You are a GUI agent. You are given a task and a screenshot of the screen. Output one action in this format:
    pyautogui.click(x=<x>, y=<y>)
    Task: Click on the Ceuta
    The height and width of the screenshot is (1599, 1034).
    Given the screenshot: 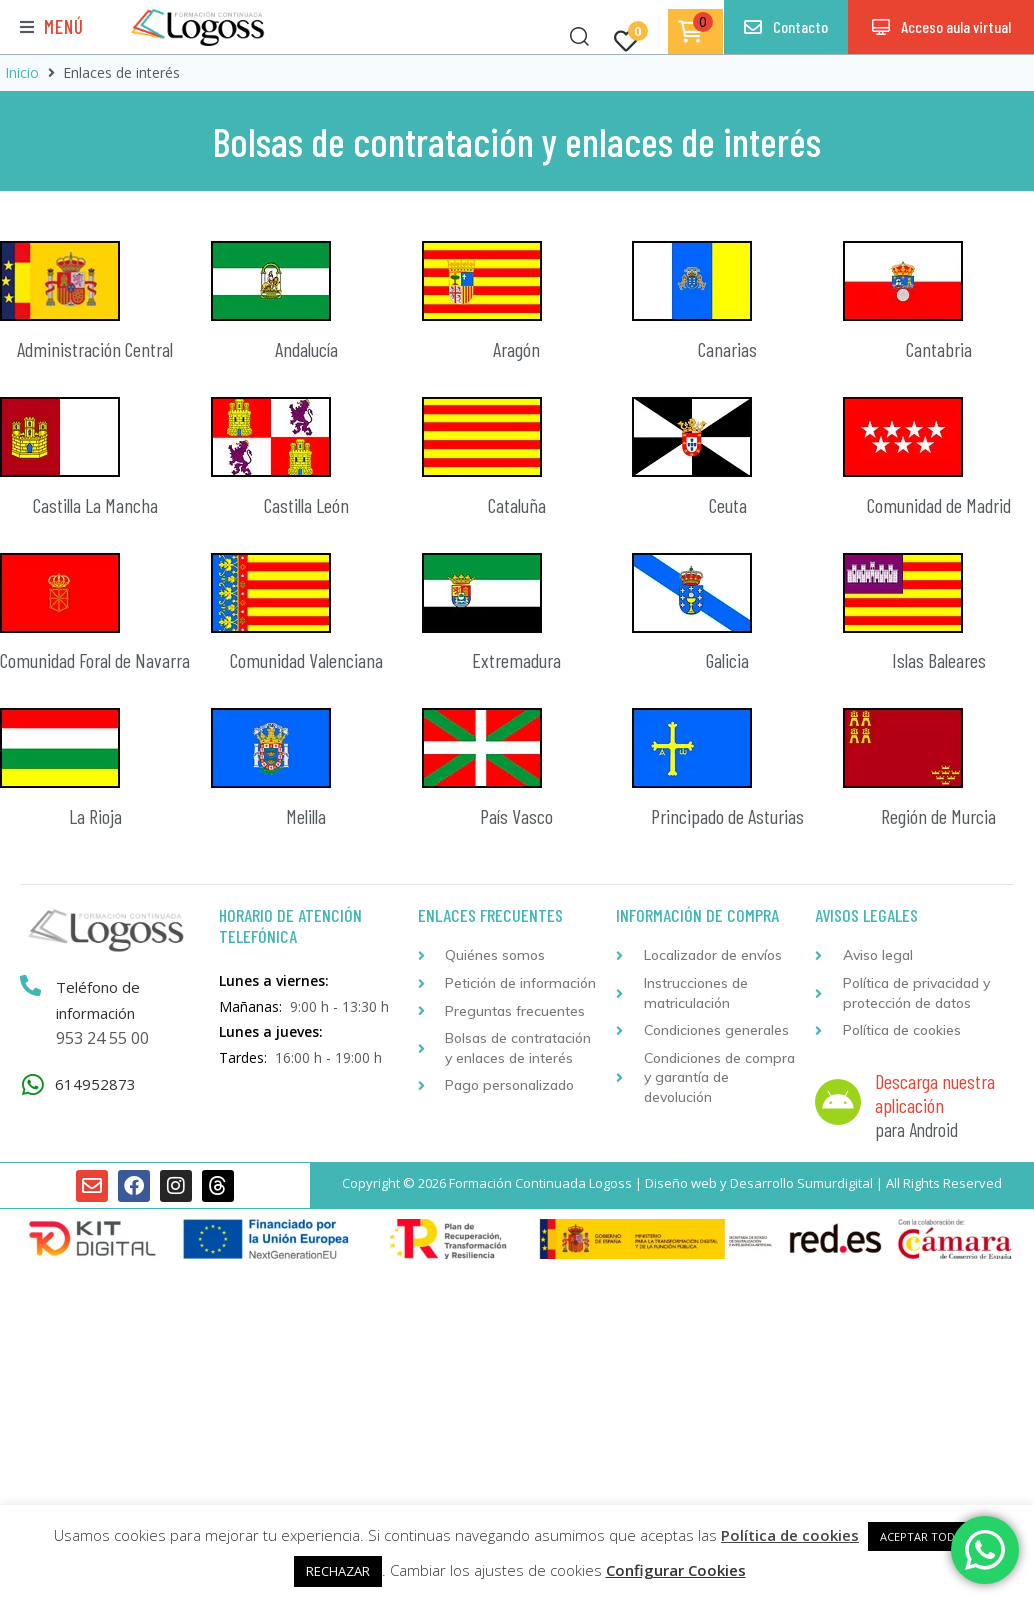 What is the action you would take?
    pyautogui.click(x=728, y=505)
    